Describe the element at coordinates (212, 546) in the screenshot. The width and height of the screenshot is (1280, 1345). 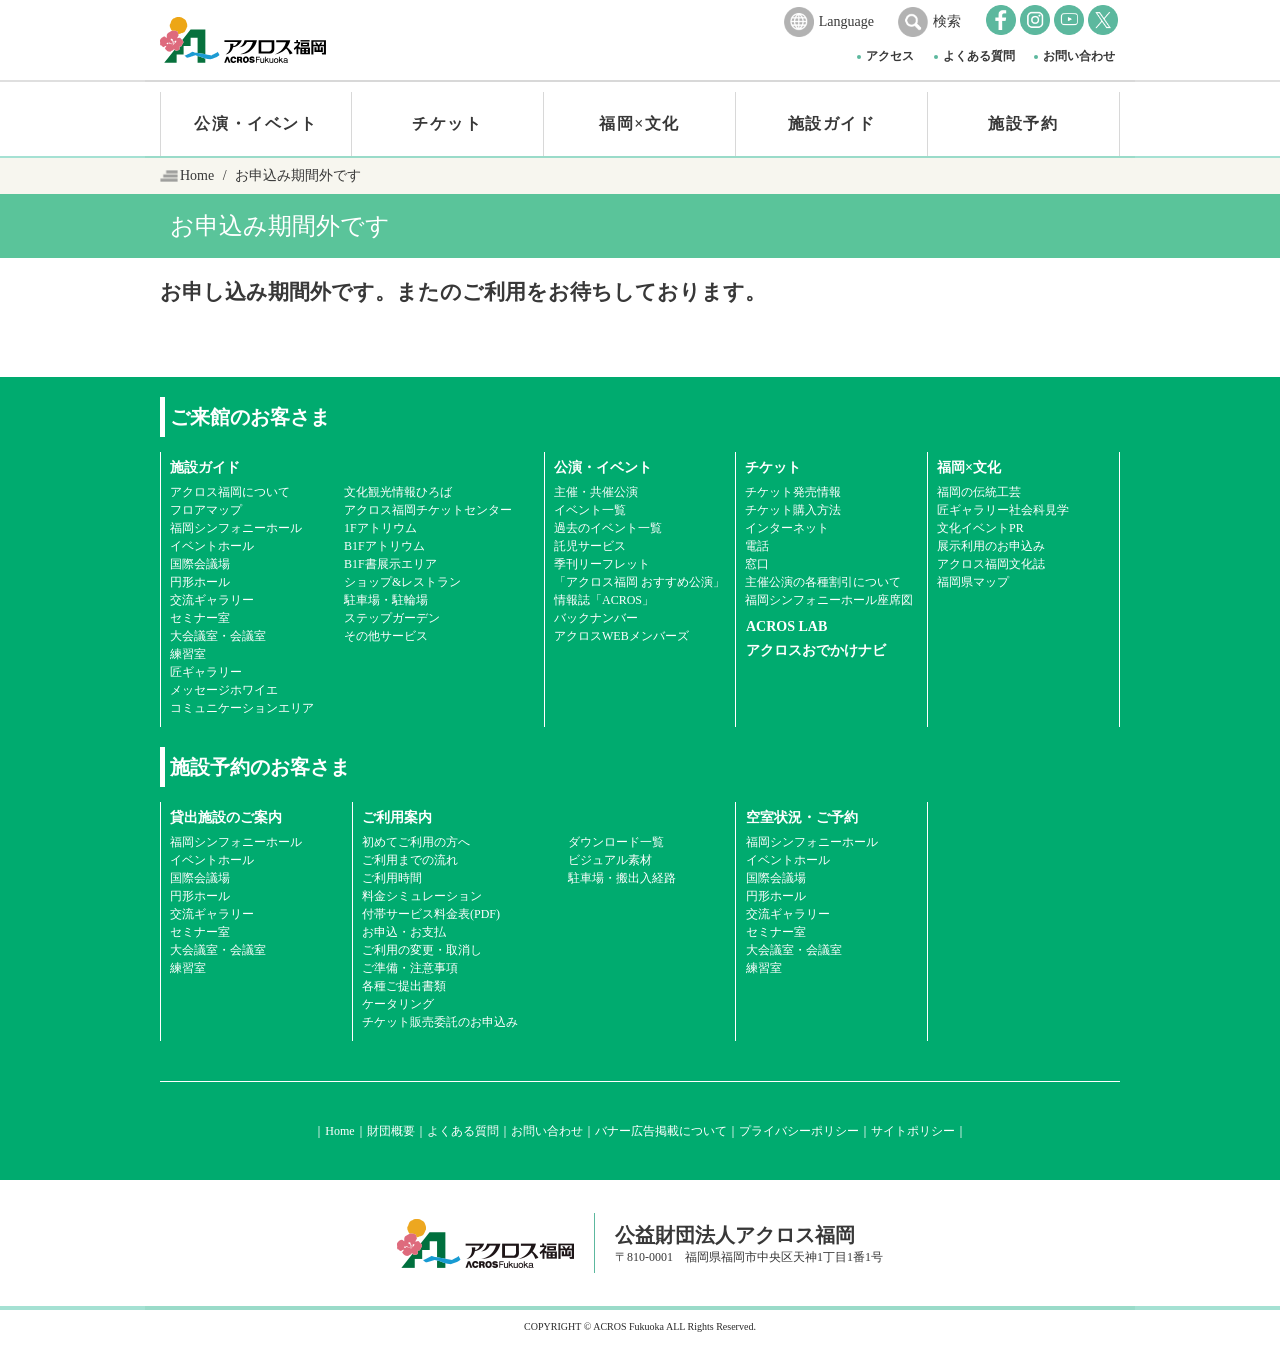
I see `イベントホール` at that location.